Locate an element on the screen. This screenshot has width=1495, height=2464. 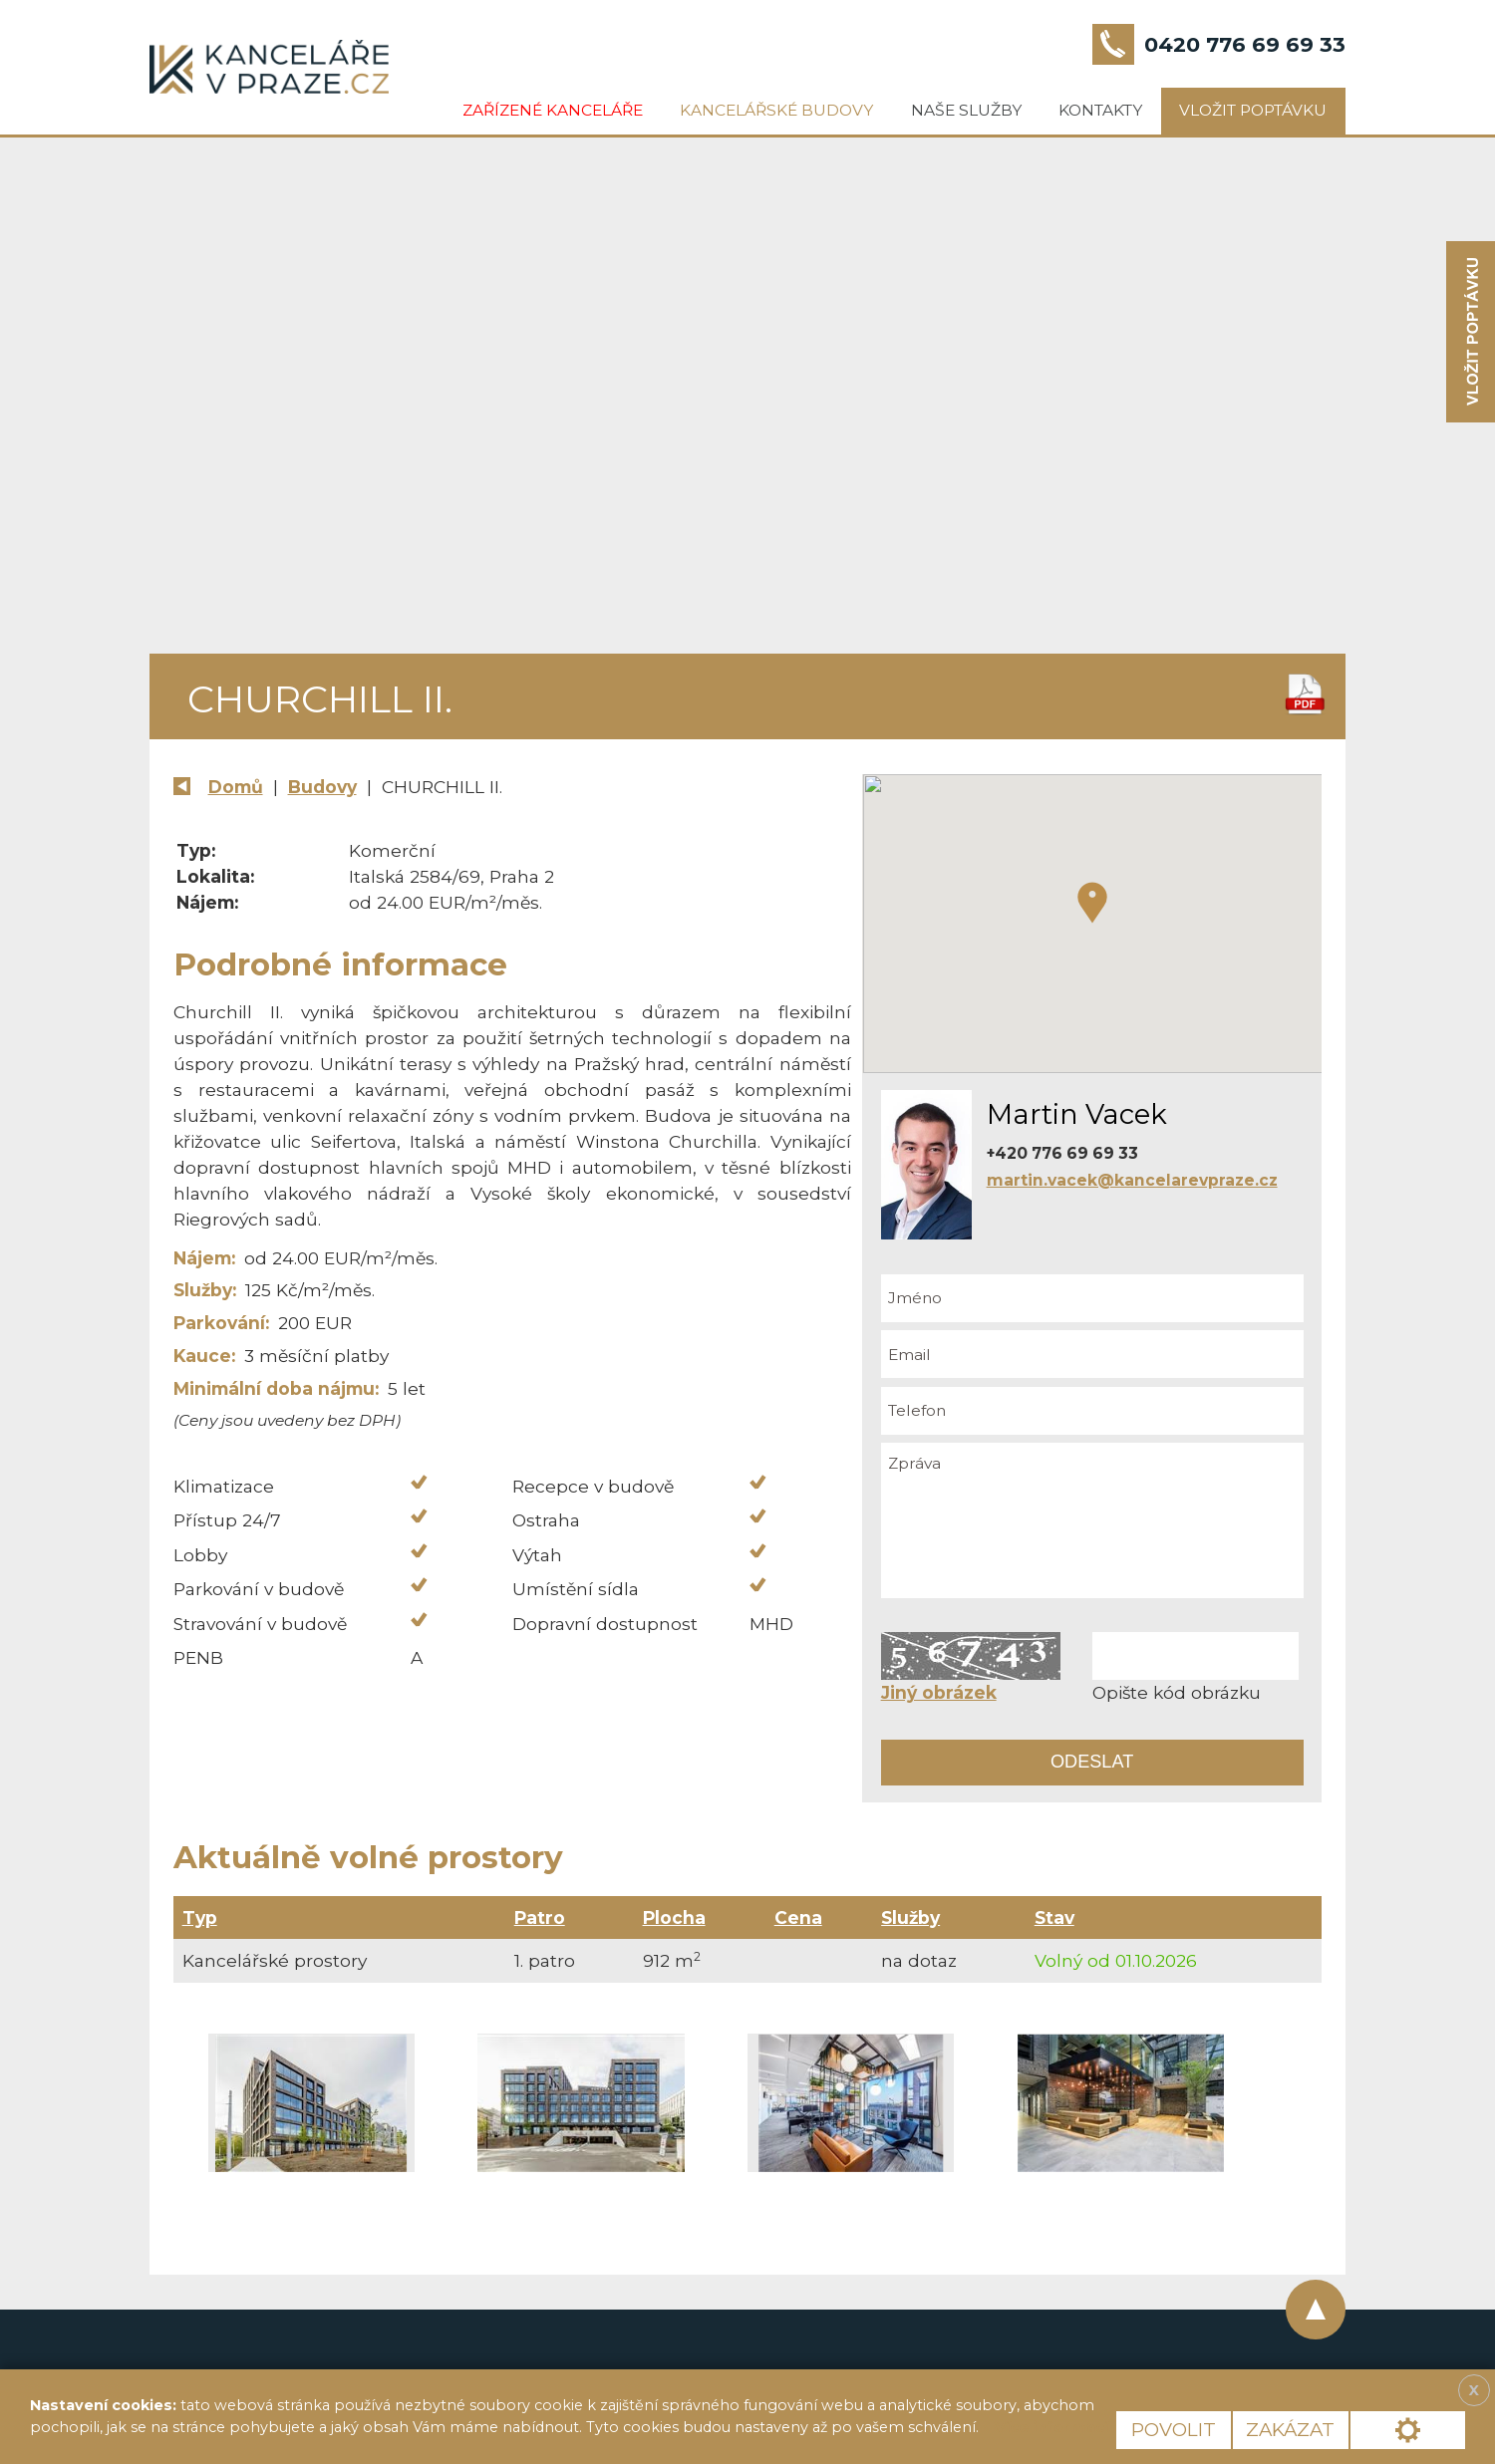
Plocha is located at coordinates (674, 1917).